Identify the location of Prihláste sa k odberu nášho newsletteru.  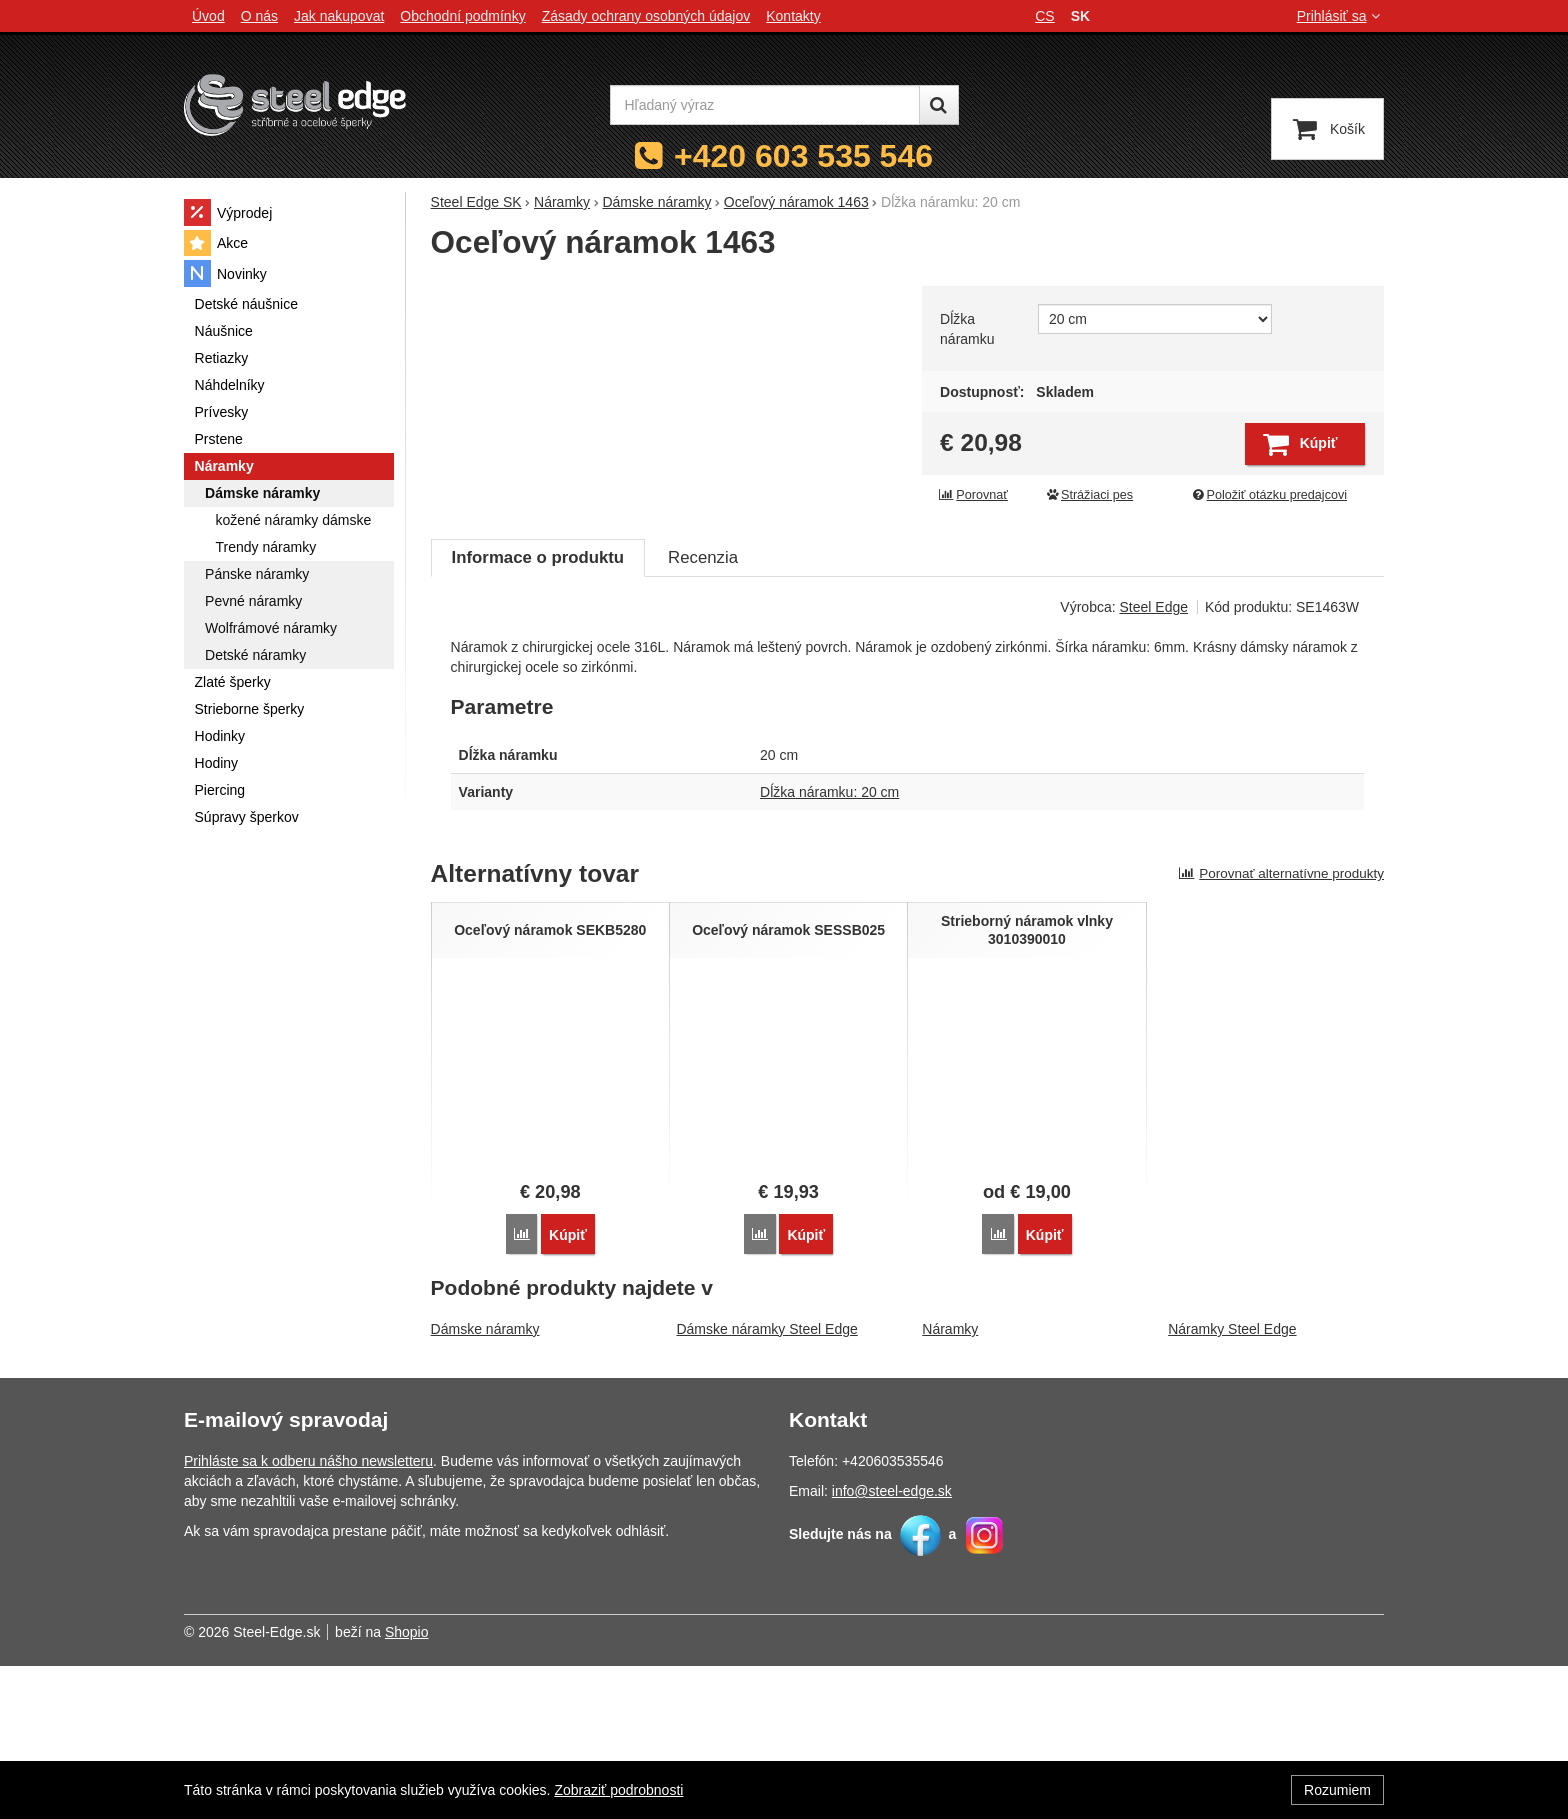
(308, 1614).